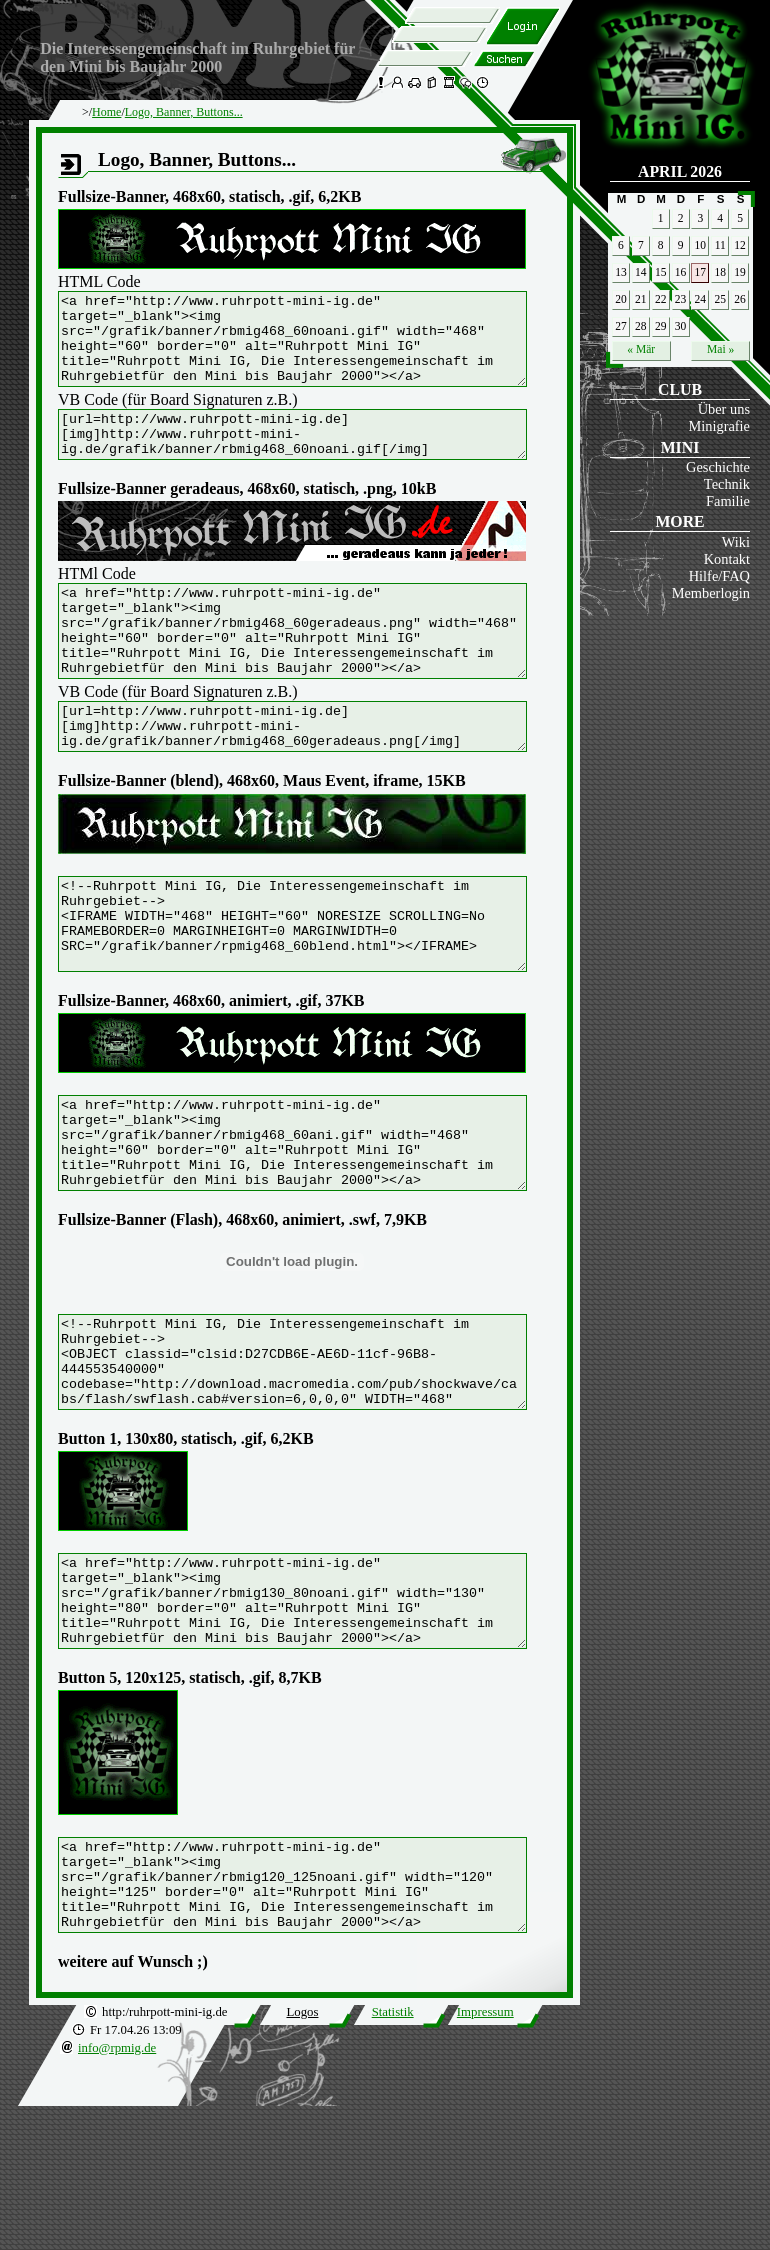 Image resolution: width=770 pixels, height=2250 pixels. What do you see at coordinates (680, 171) in the screenshot?
I see `April 2026` at bounding box center [680, 171].